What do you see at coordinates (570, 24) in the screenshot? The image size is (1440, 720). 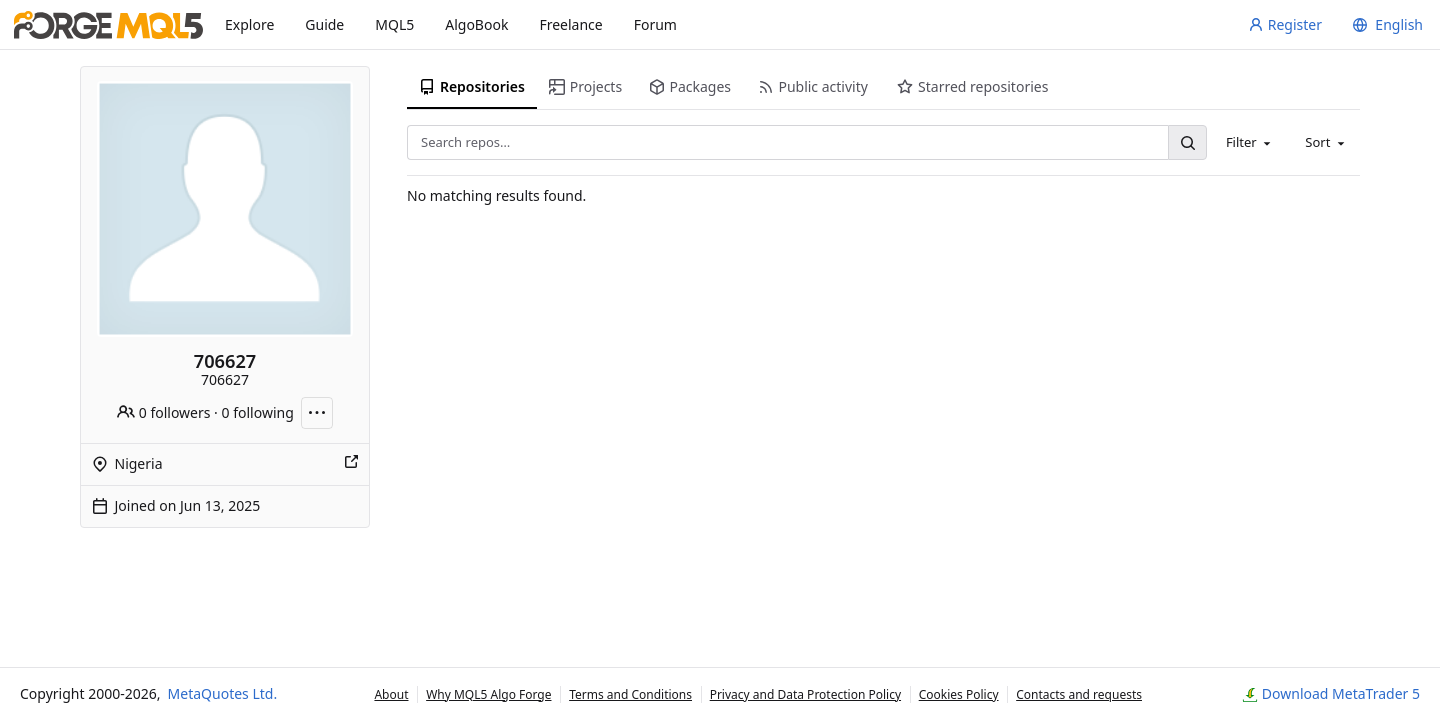 I see `Freelance` at bounding box center [570, 24].